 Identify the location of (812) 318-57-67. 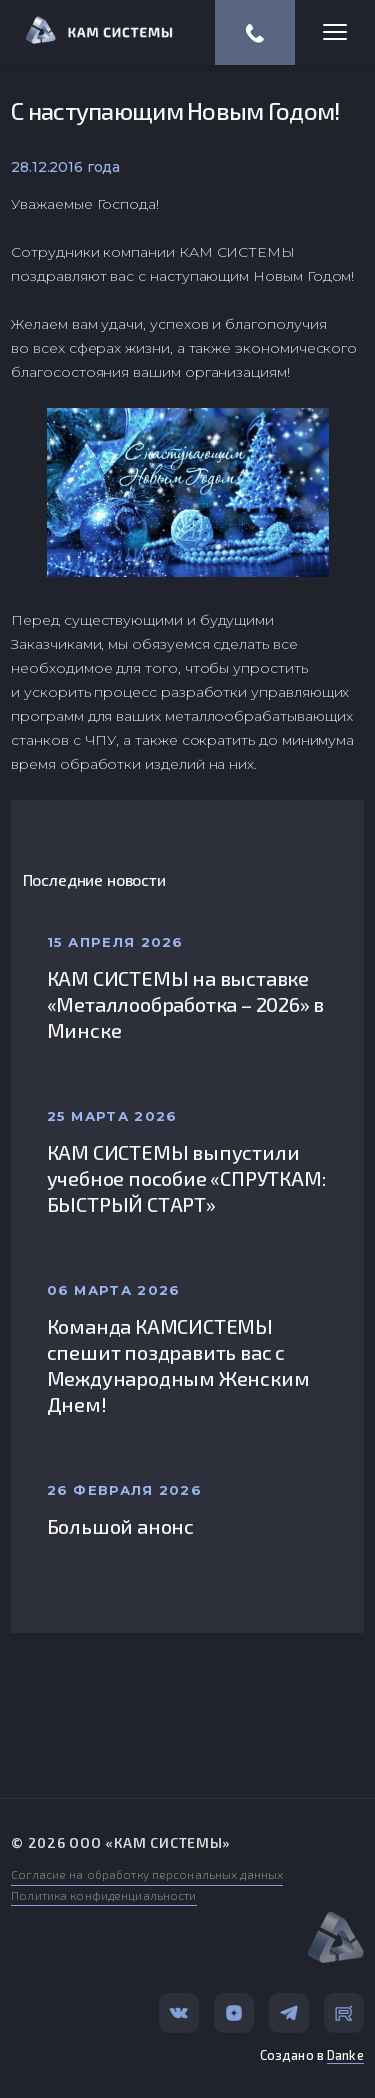
(255, 33).